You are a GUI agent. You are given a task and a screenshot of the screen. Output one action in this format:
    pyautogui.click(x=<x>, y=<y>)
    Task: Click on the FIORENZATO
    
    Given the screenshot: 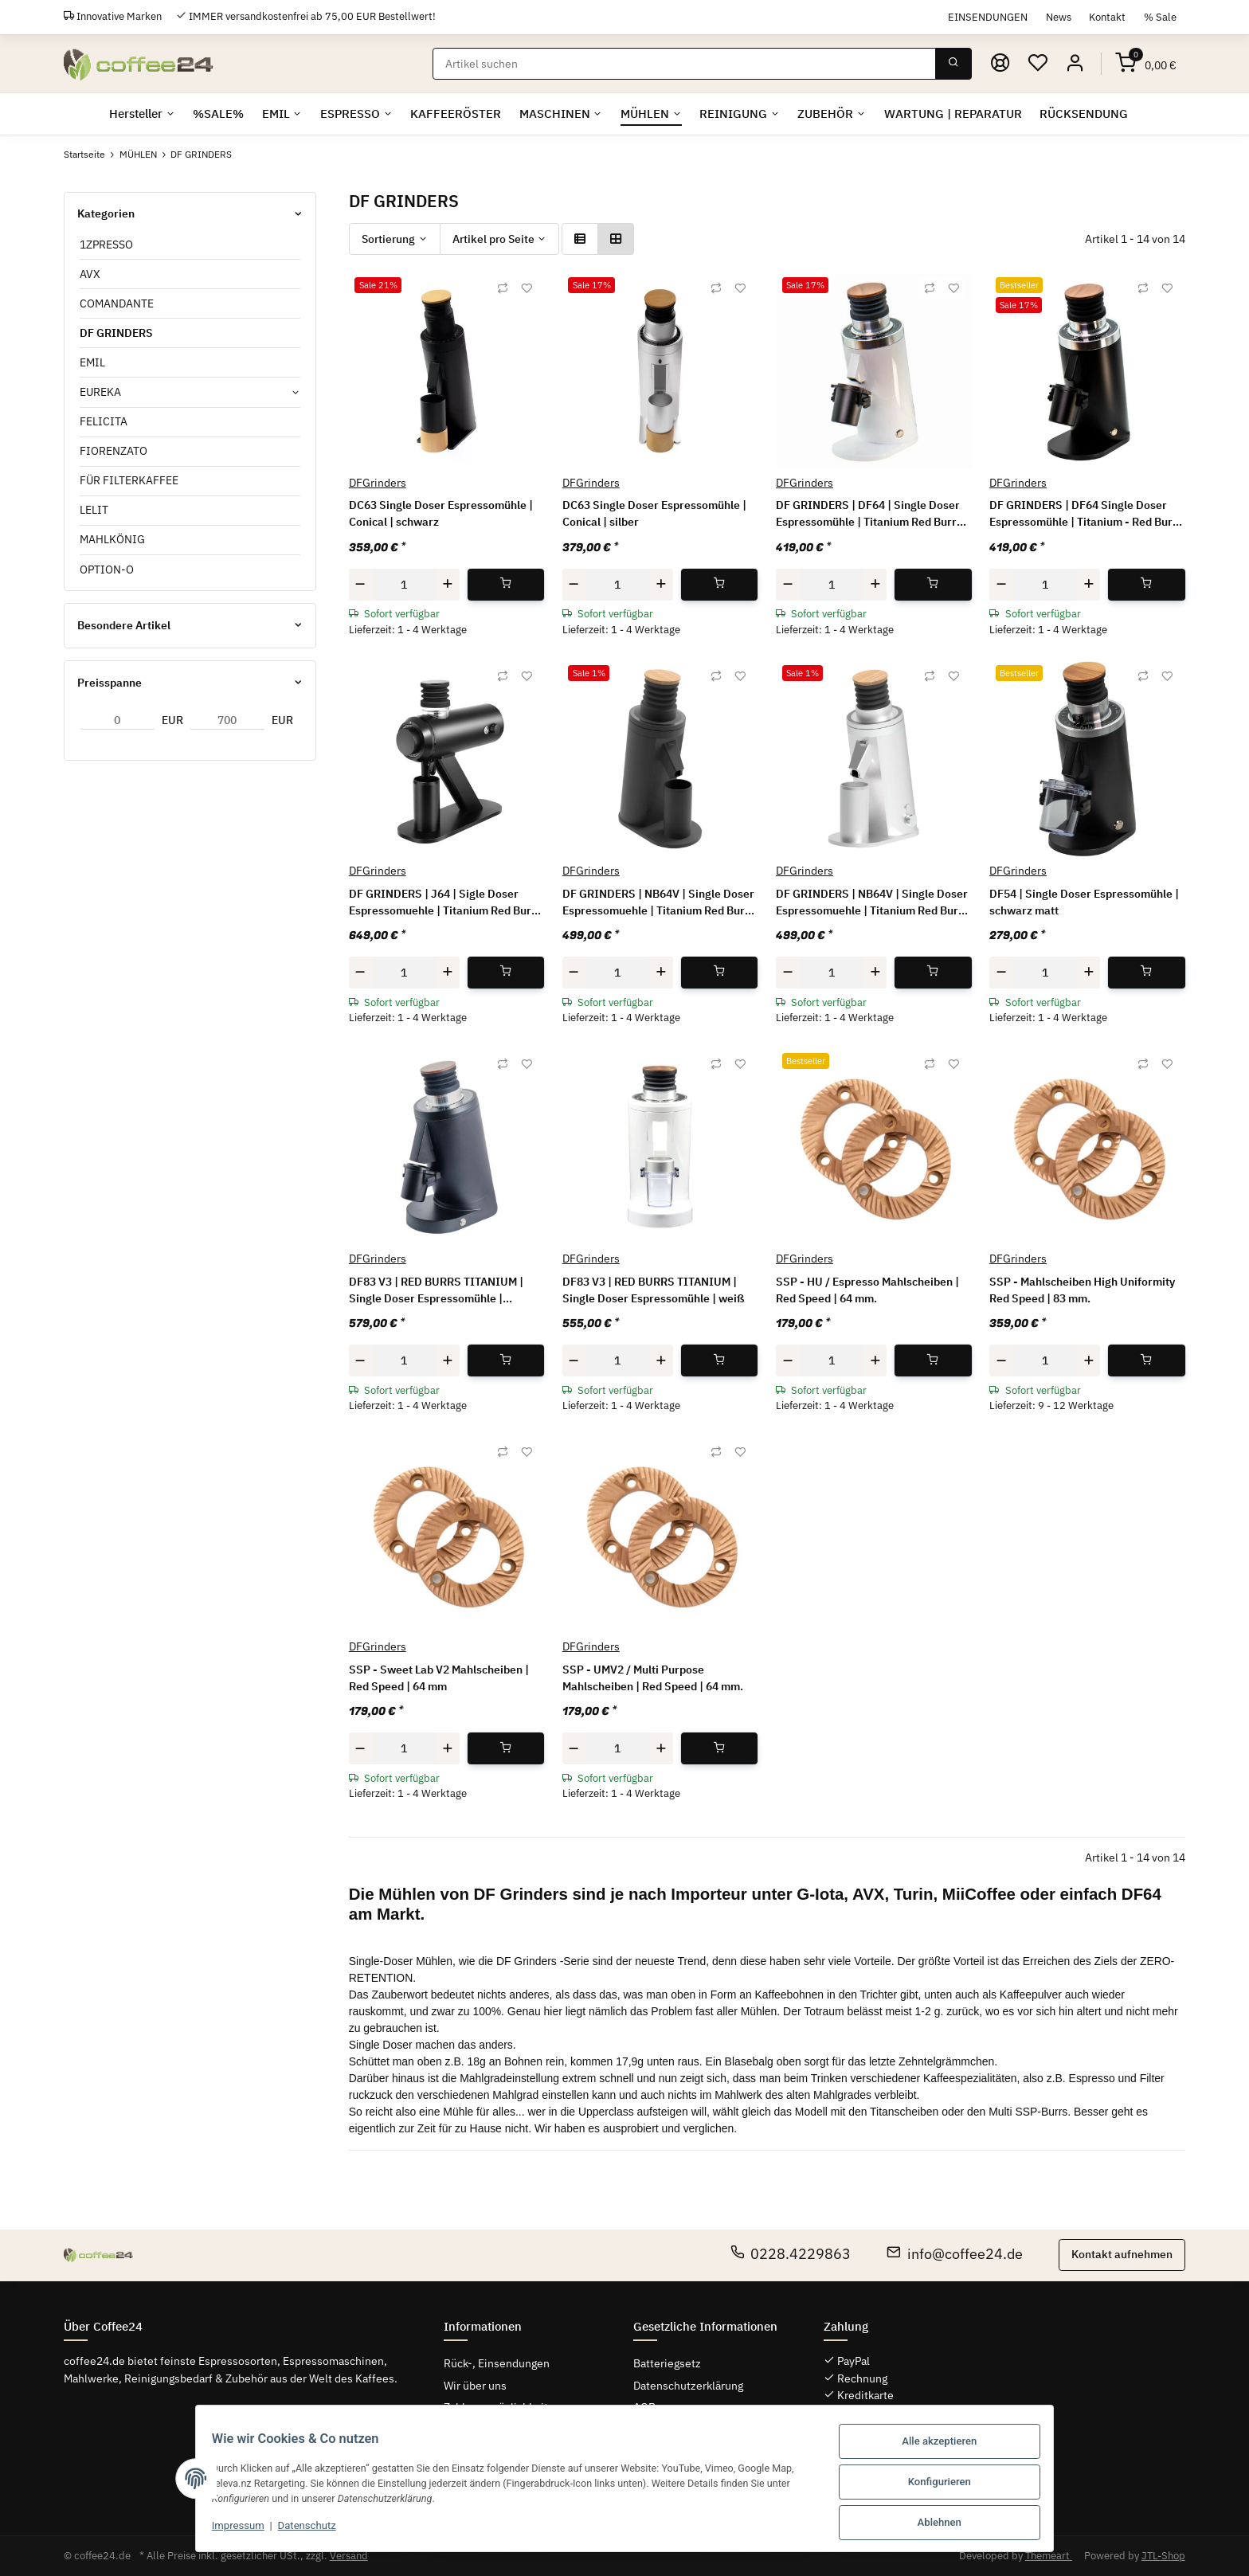 What is the action you would take?
    pyautogui.click(x=113, y=451)
    